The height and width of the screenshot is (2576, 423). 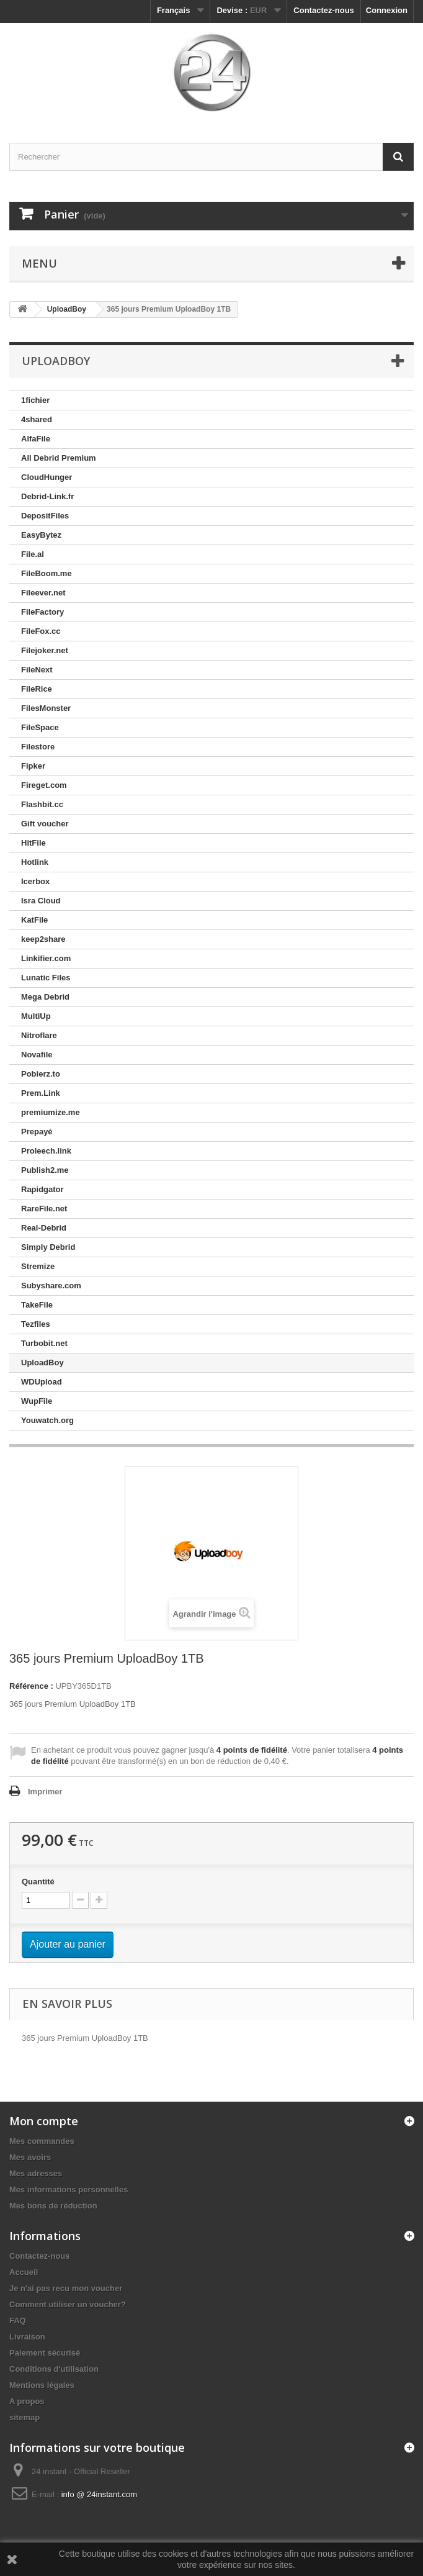 I want to click on EasyBytez, so click(x=41, y=535).